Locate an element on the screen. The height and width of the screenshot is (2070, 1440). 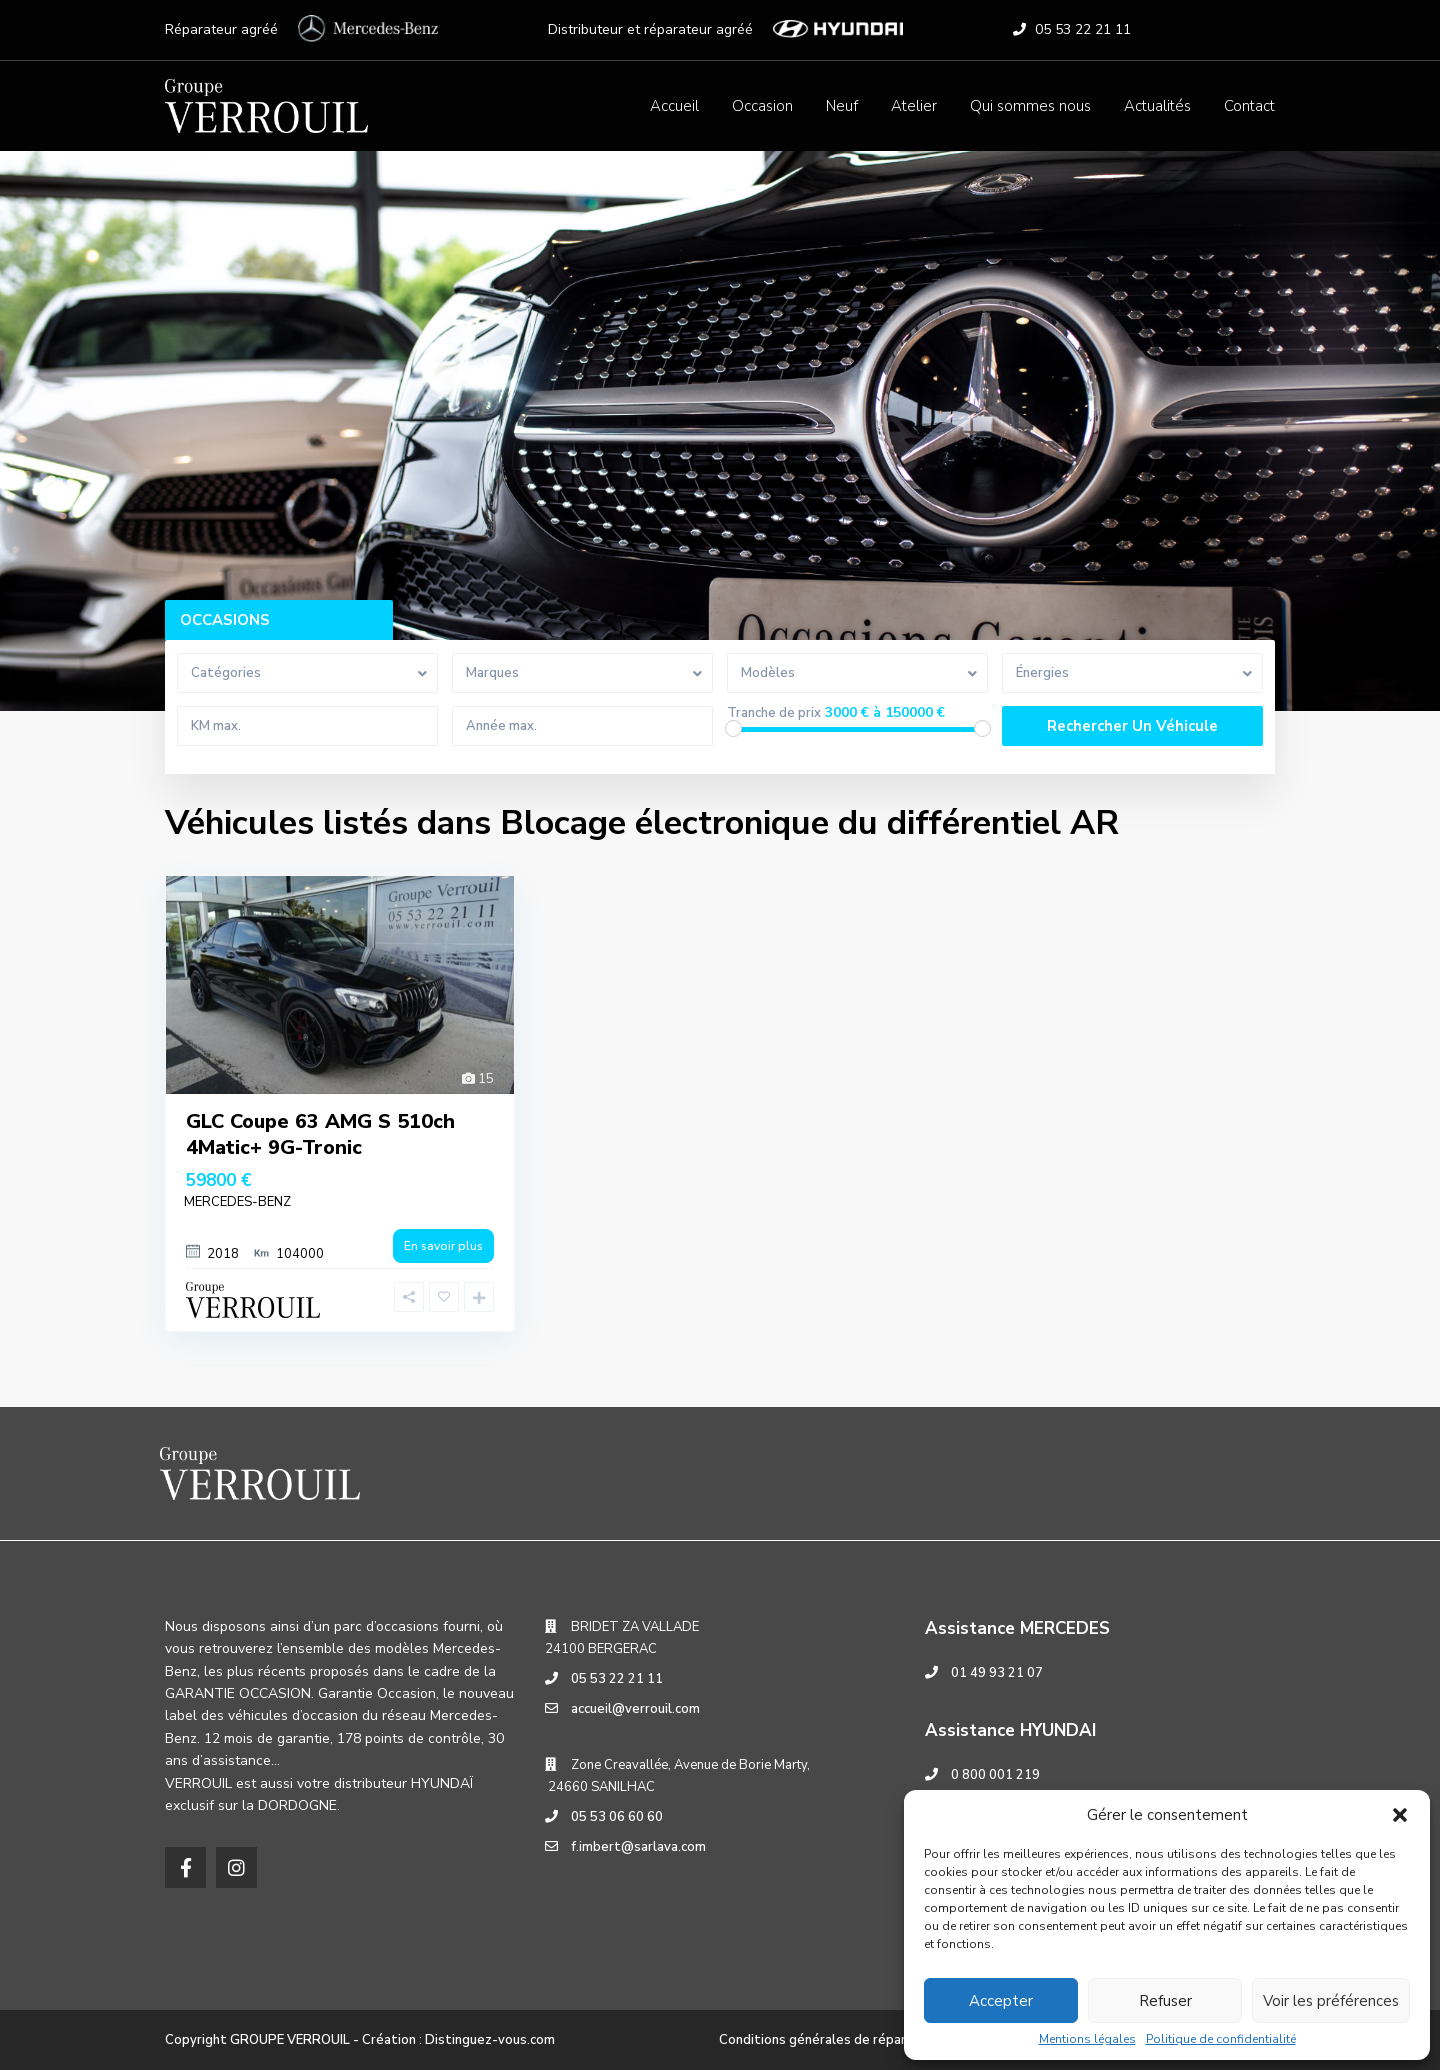
01 49 93 21 07 is located at coordinates (997, 1673).